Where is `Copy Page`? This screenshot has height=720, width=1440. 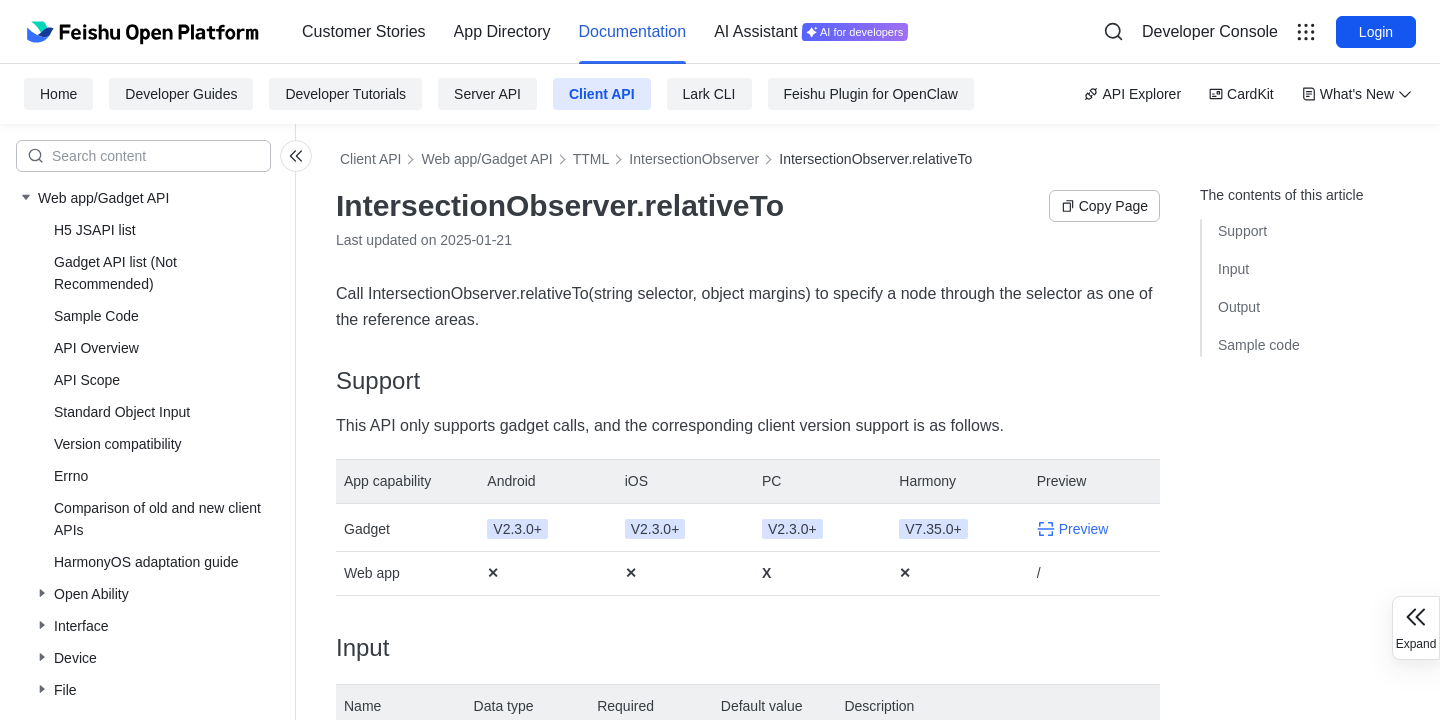 Copy Page is located at coordinates (1104, 206).